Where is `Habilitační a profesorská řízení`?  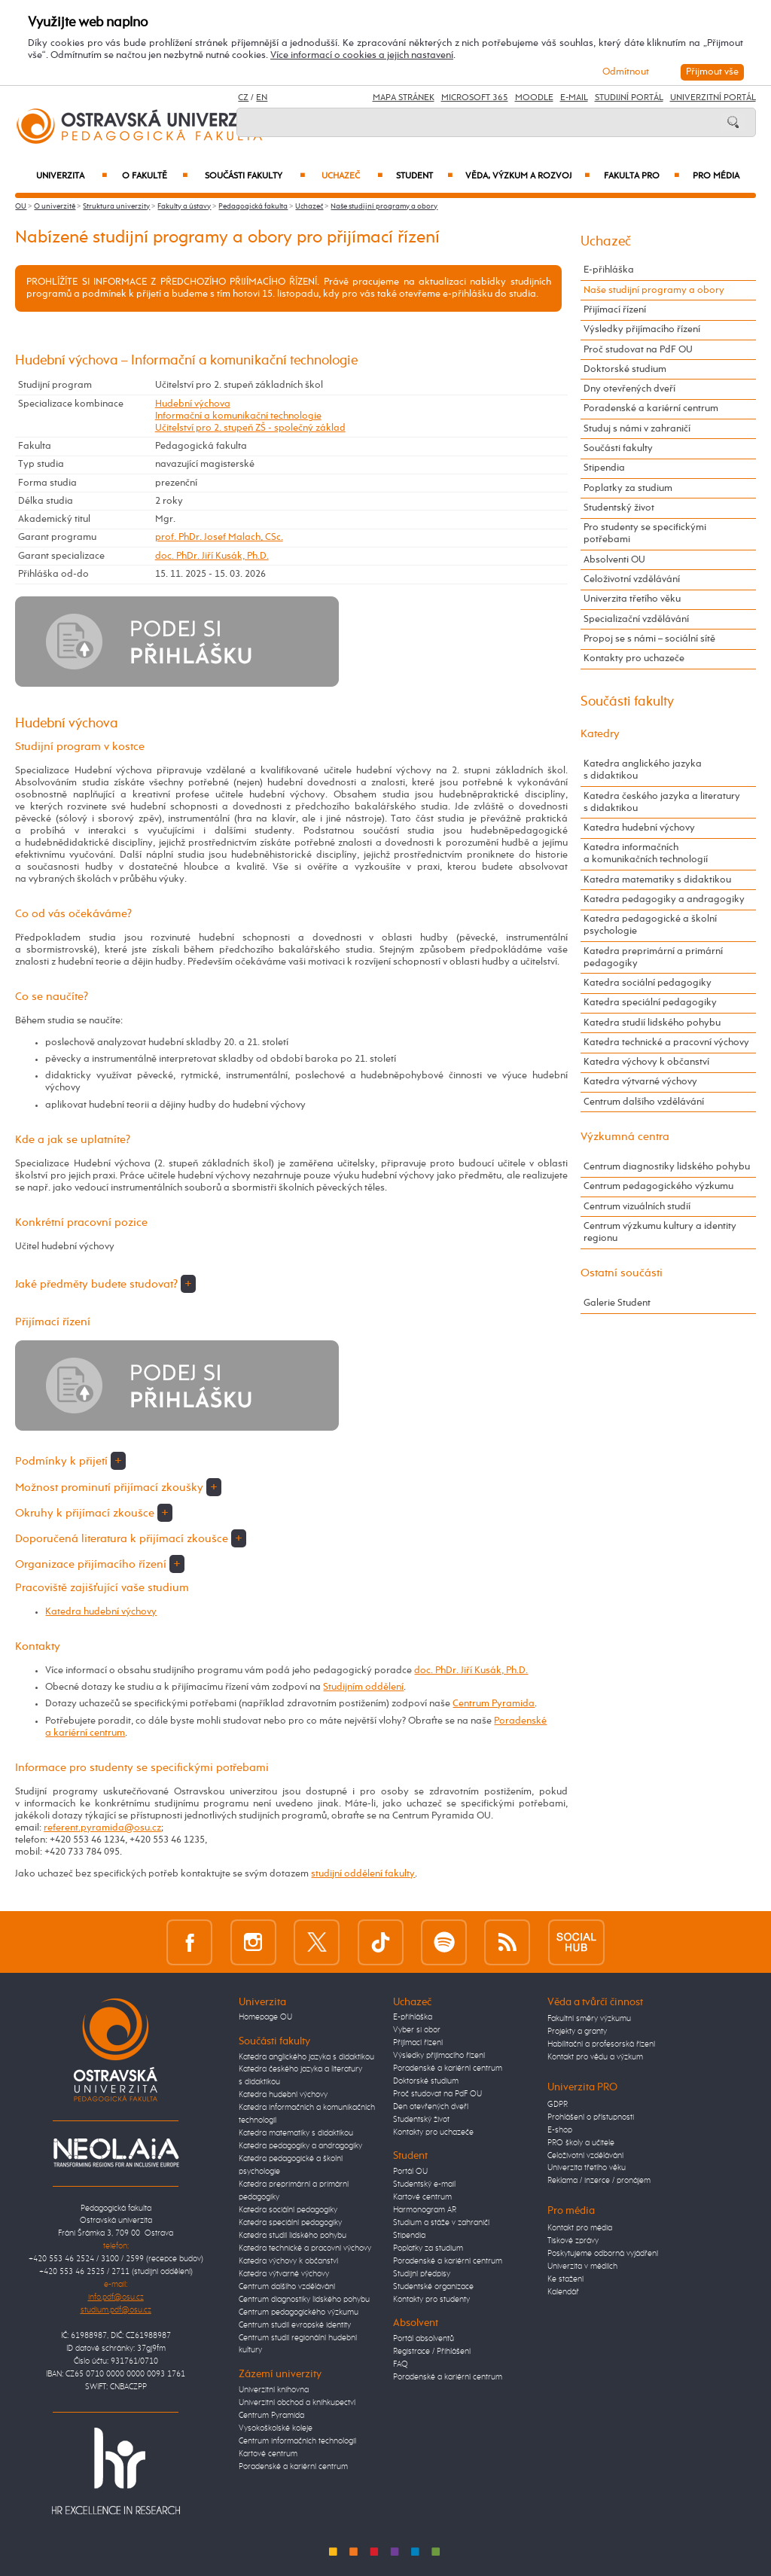 Habilitační a profesorská řízení is located at coordinates (601, 2044).